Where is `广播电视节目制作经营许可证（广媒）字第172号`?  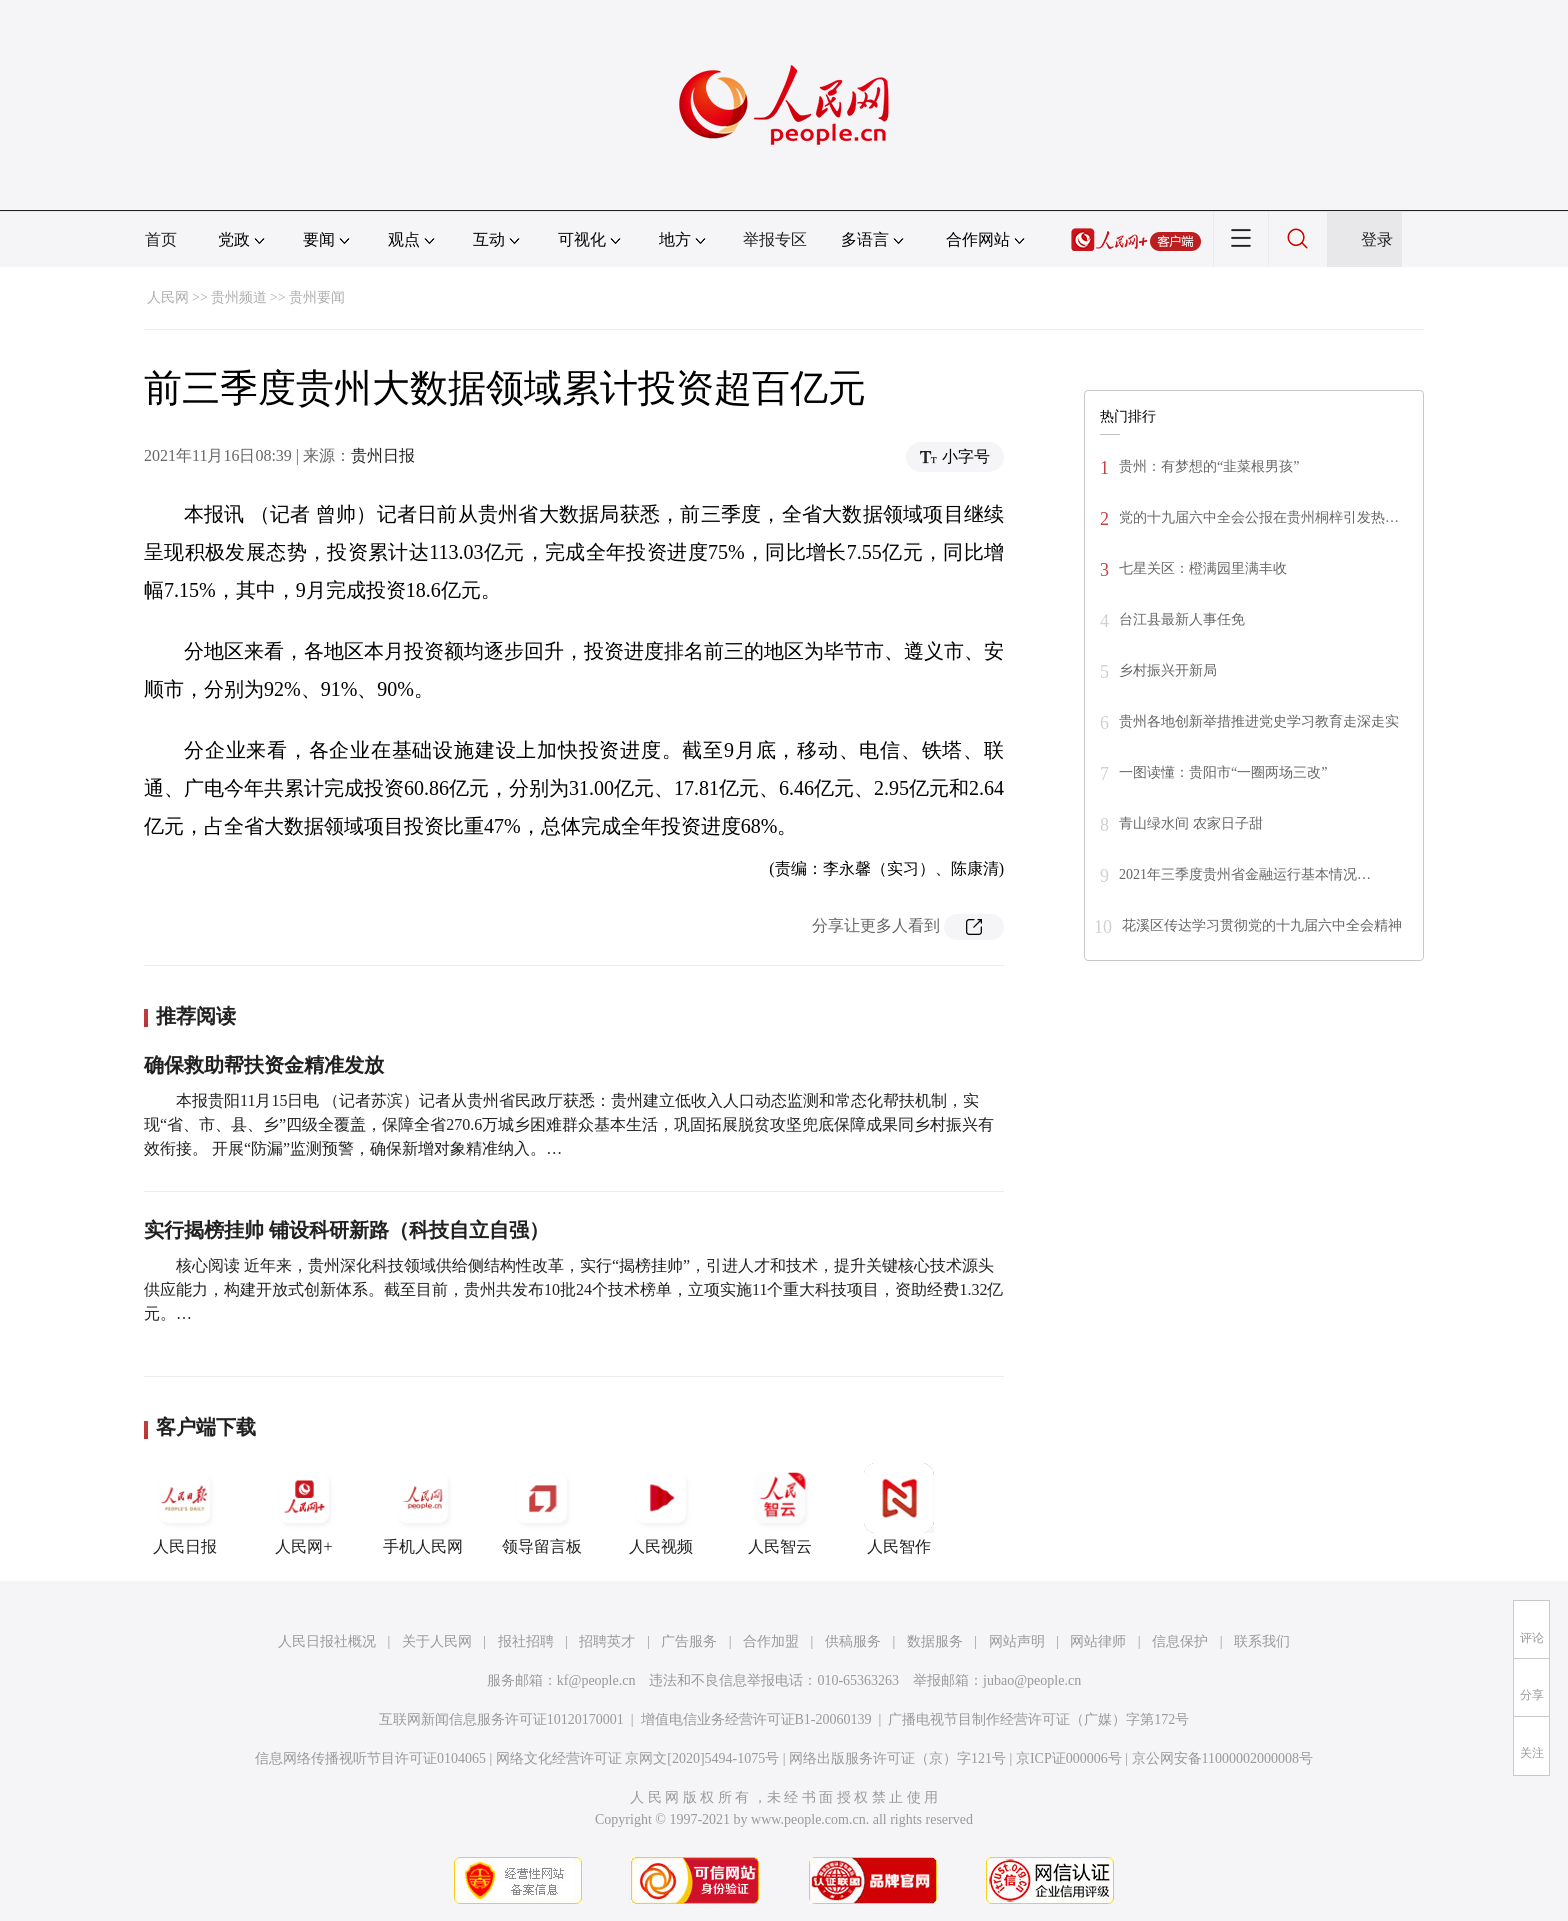
广播电视节目制作经营许可证（广媒）字第172号 is located at coordinates (1038, 1719).